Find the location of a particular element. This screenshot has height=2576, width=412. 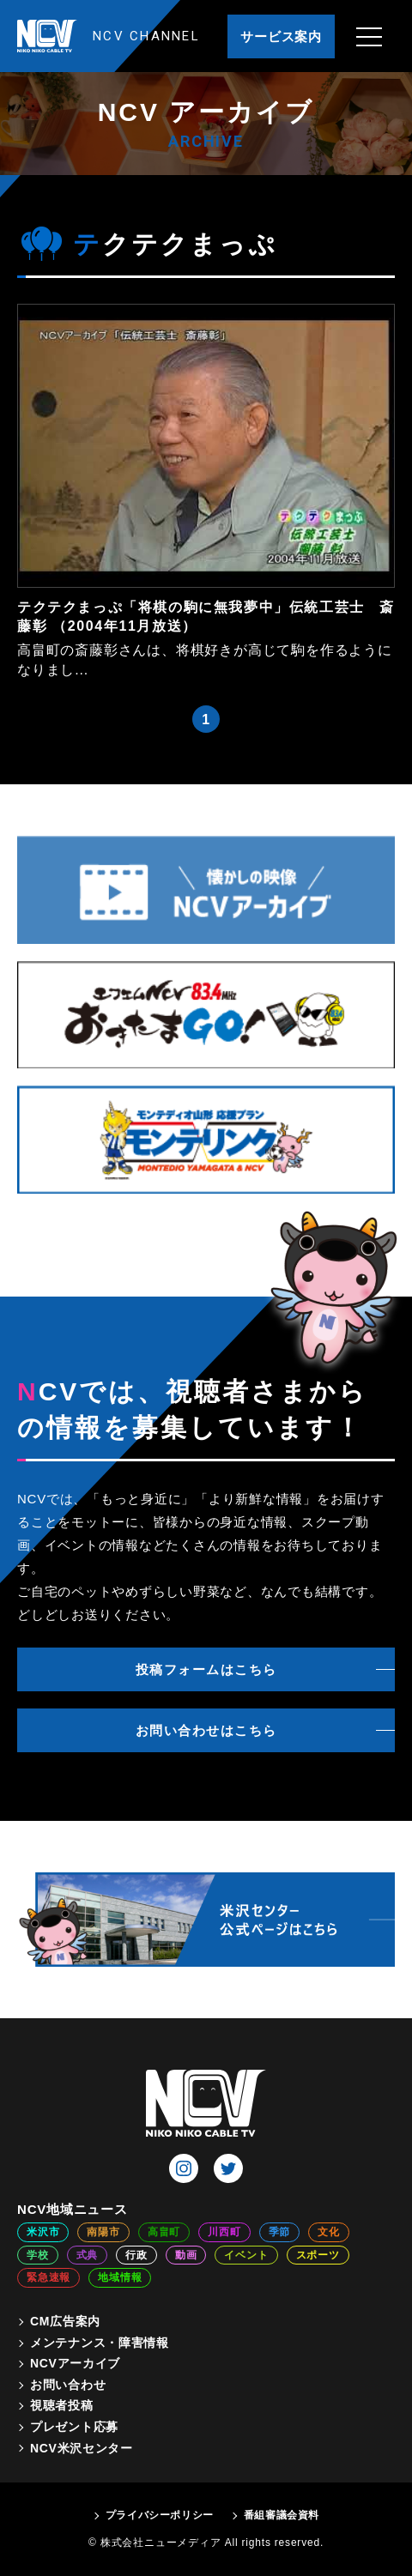

お問い合わせはこちら is located at coordinates (206, 1730).